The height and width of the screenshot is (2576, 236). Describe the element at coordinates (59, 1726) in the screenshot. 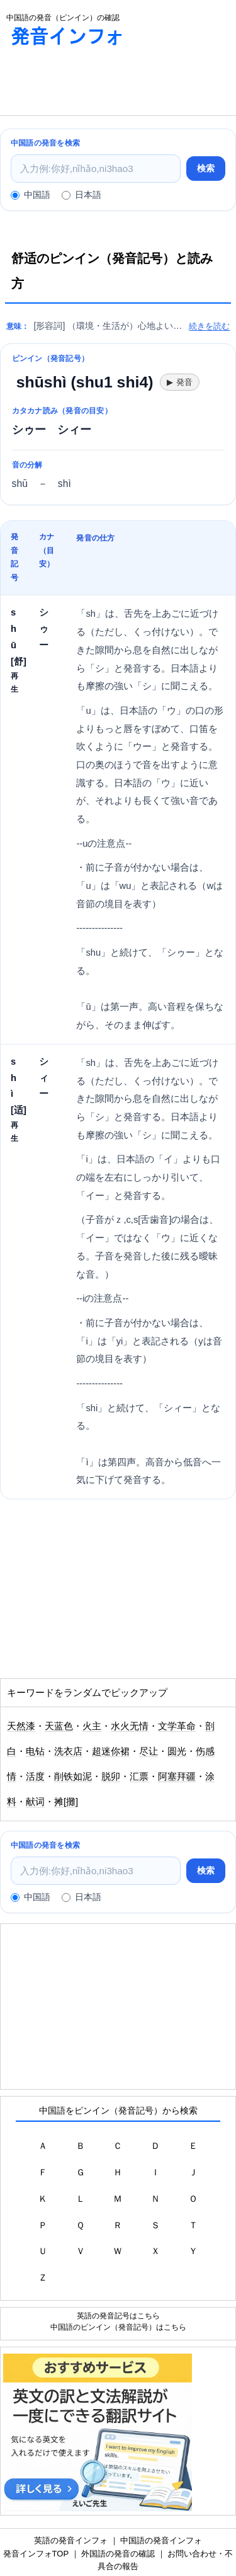

I see `天蓝色` at that location.